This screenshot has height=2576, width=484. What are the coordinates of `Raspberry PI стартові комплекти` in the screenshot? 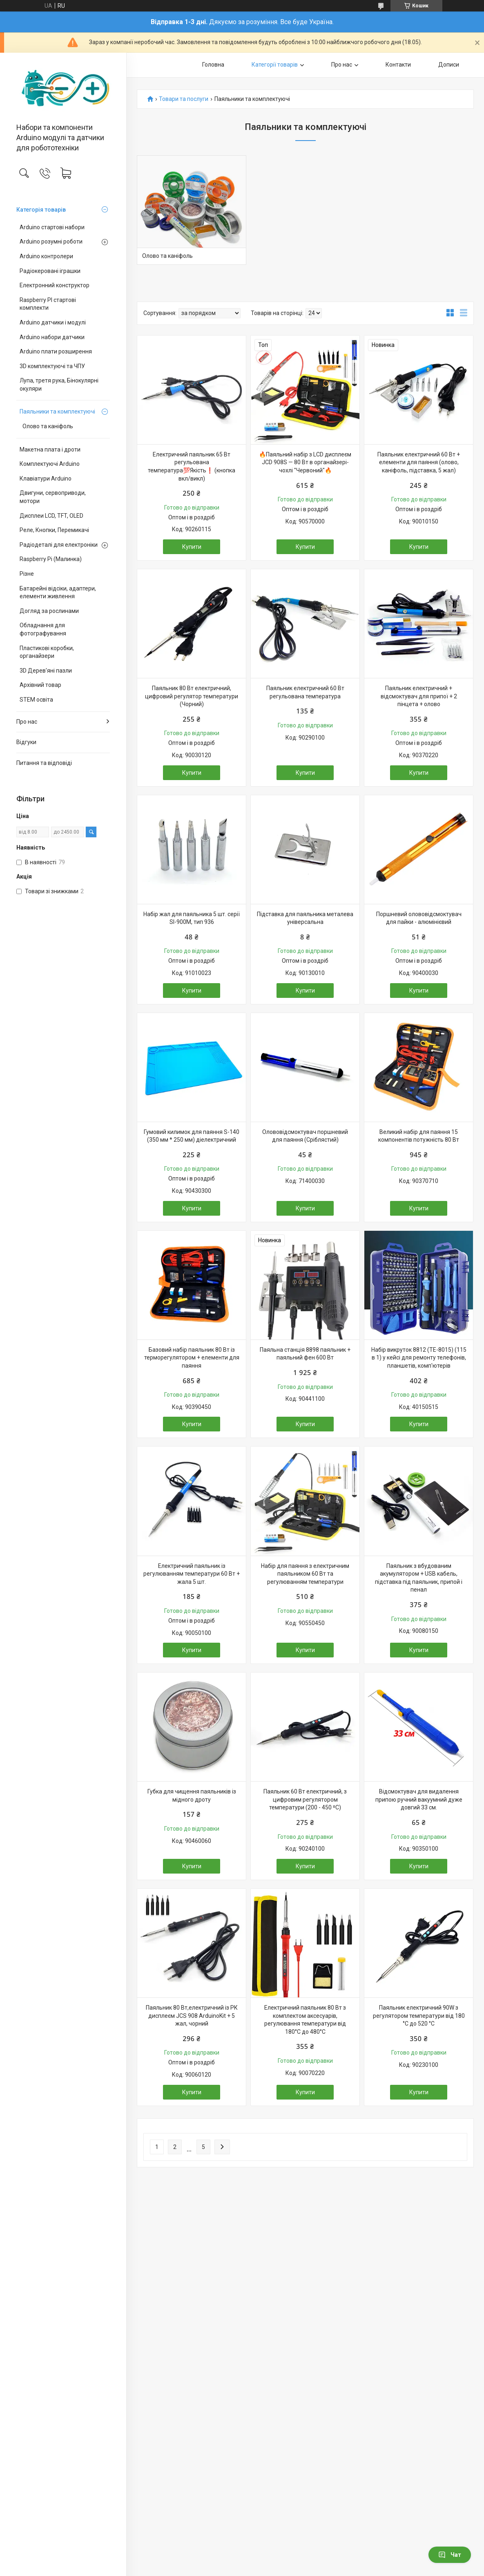 It's located at (48, 304).